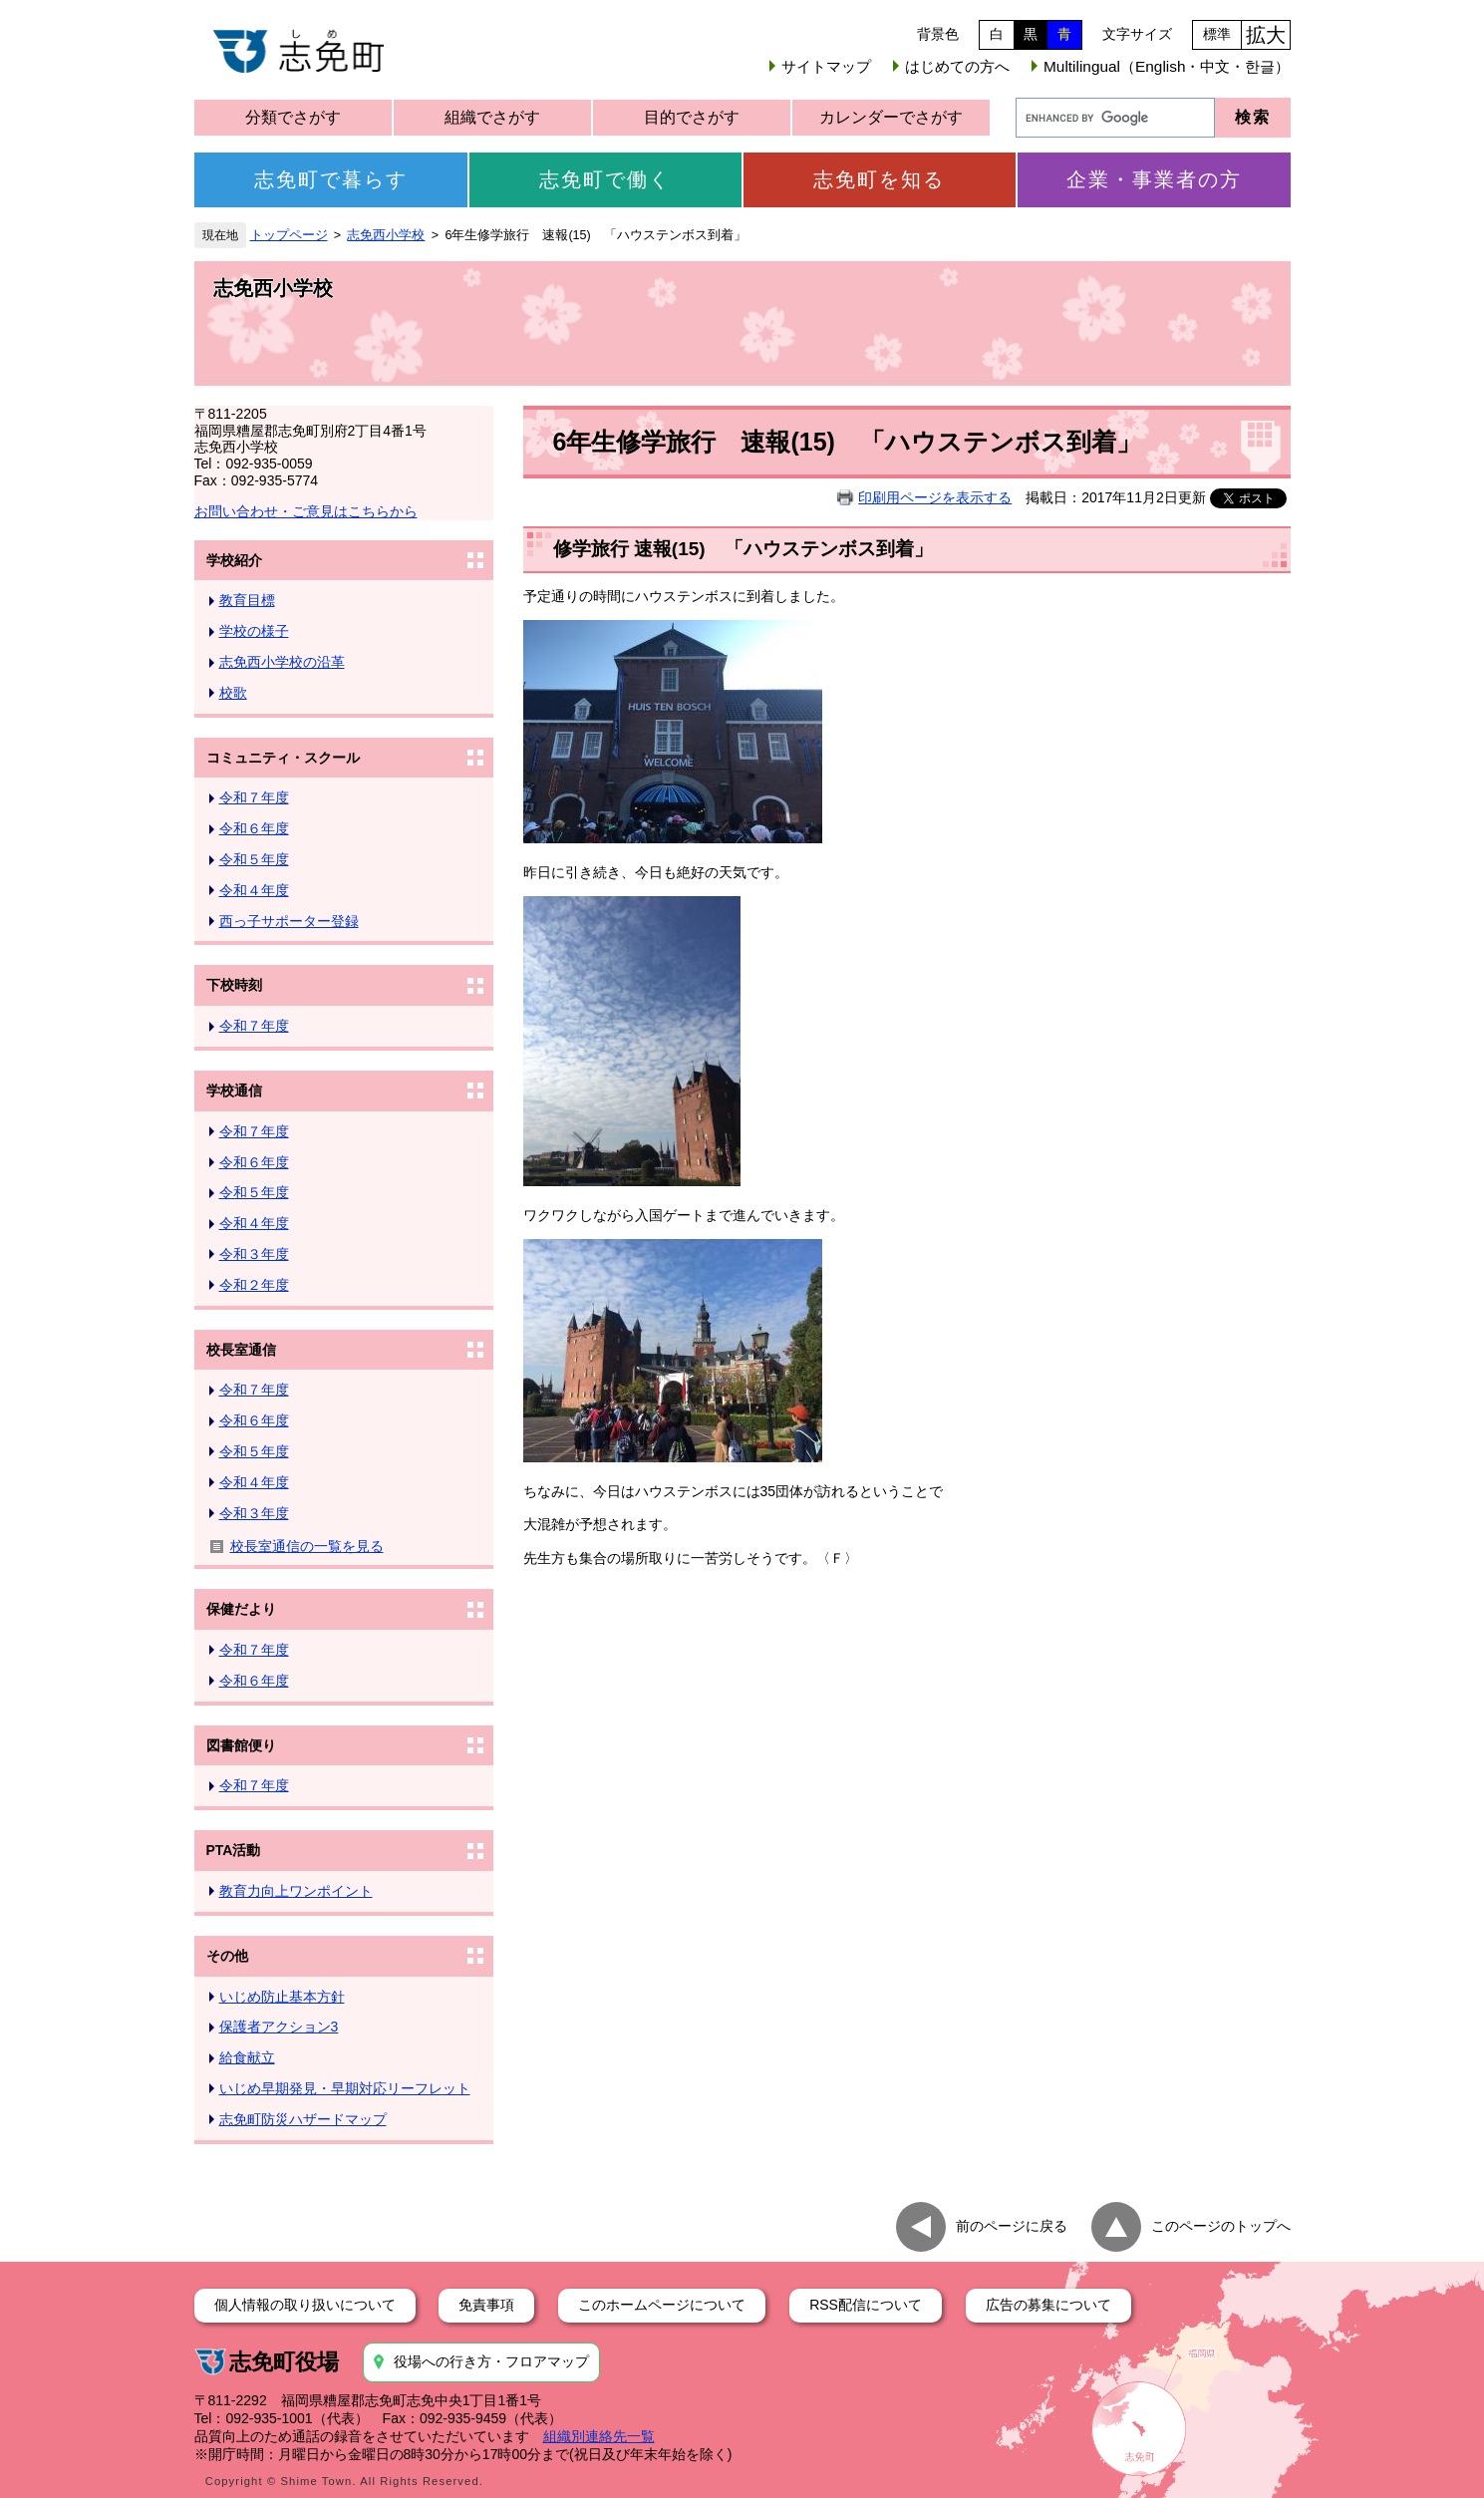 This screenshot has width=1484, height=2498. Describe the element at coordinates (241, 1745) in the screenshot. I see `図書館便り` at that location.